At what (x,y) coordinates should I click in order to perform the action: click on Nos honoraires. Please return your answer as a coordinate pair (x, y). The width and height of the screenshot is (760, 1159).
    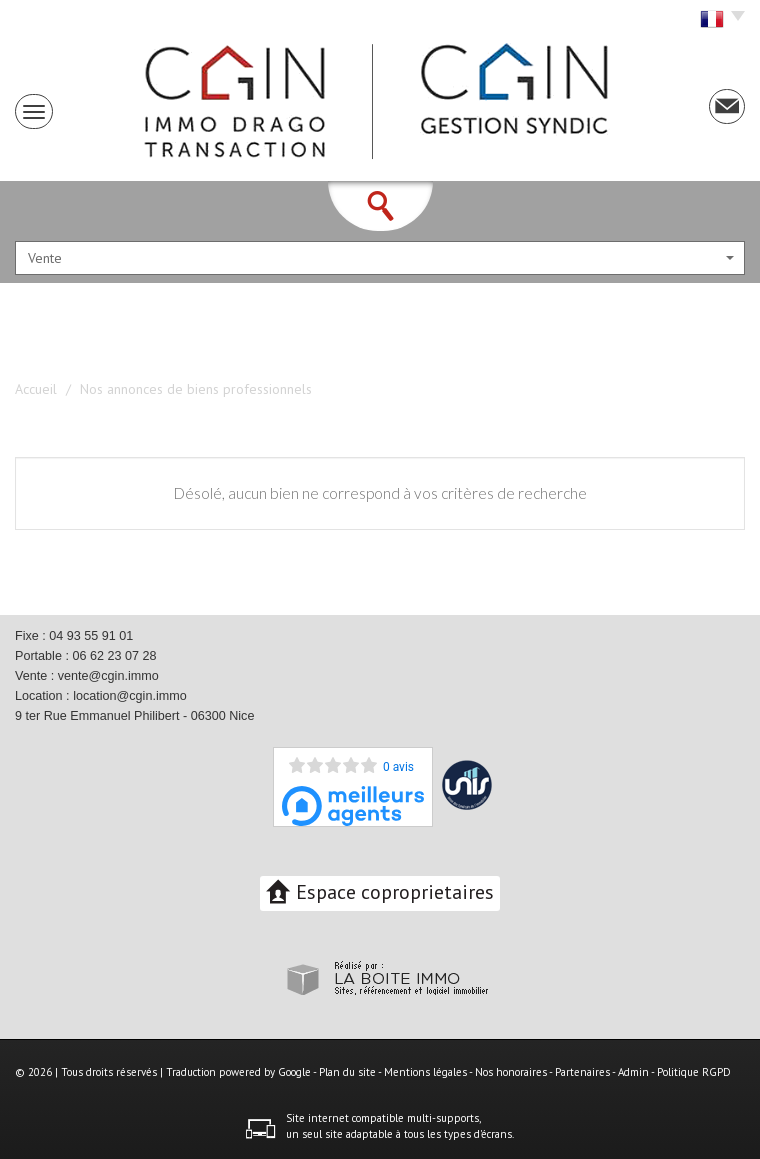
    Looking at the image, I should click on (511, 1072).